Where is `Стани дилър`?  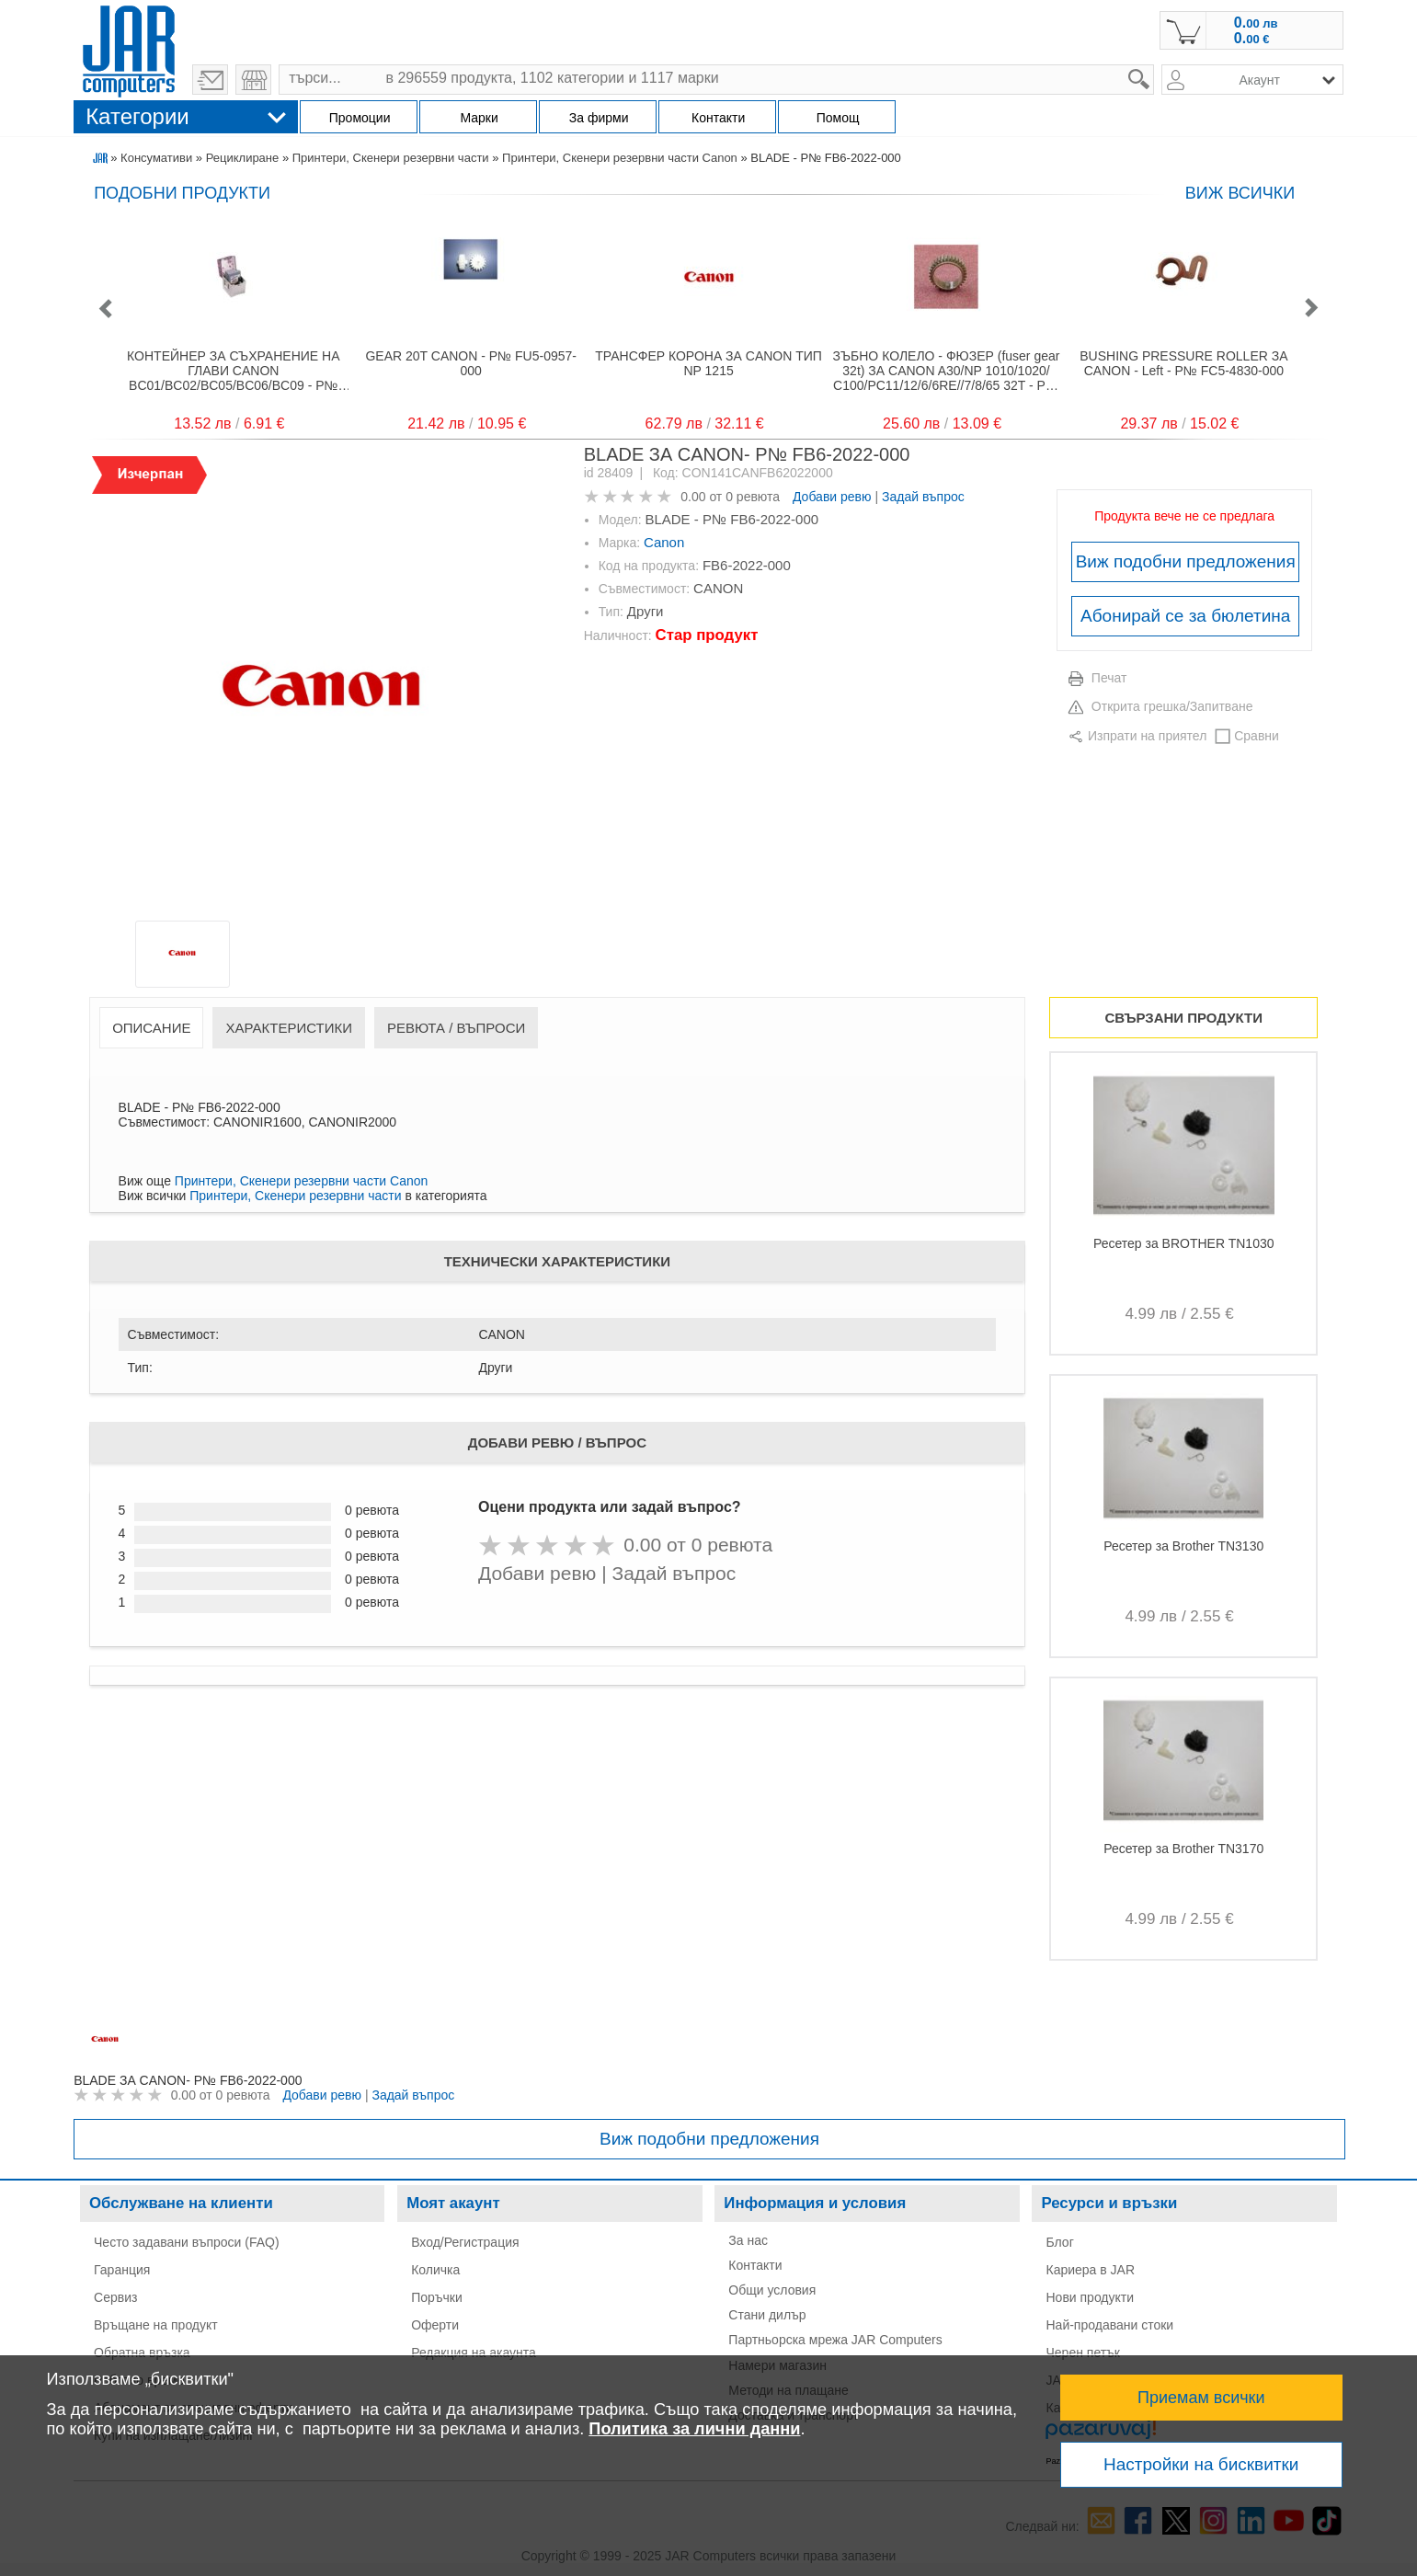
Стани дилър is located at coordinates (767, 2314).